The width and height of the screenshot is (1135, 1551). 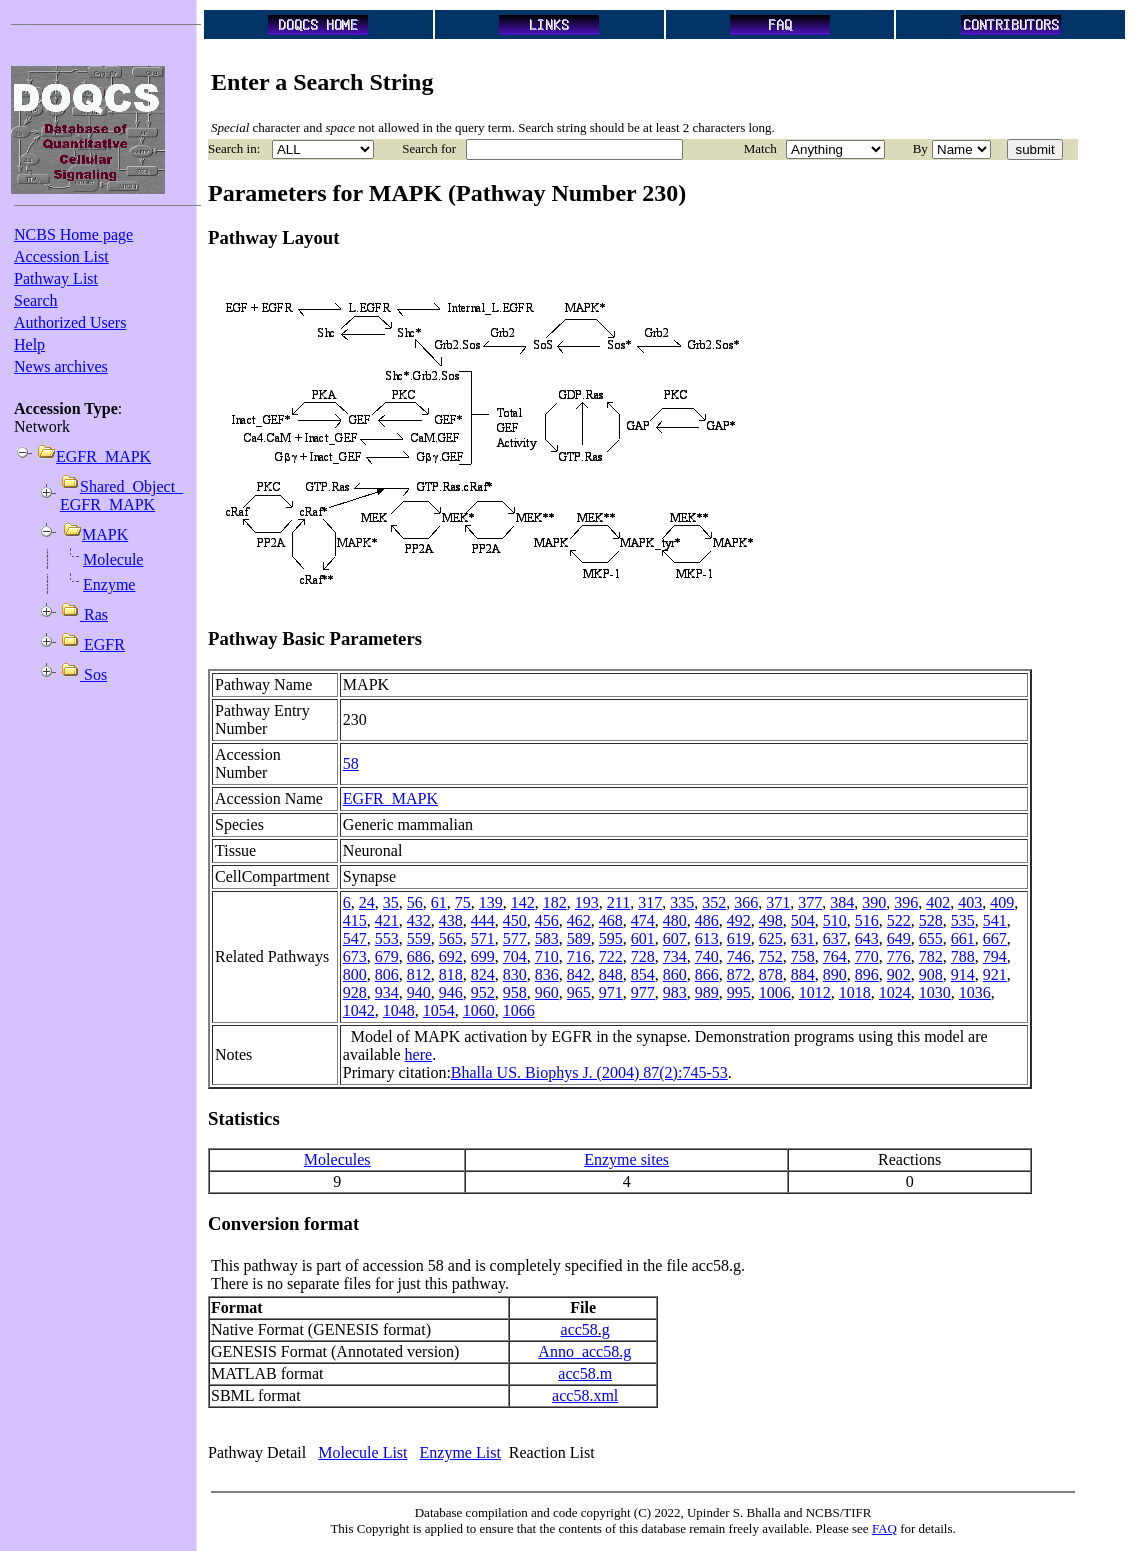 What do you see at coordinates (611, 920) in the screenshot?
I see `468` at bounding box center [611, 920].